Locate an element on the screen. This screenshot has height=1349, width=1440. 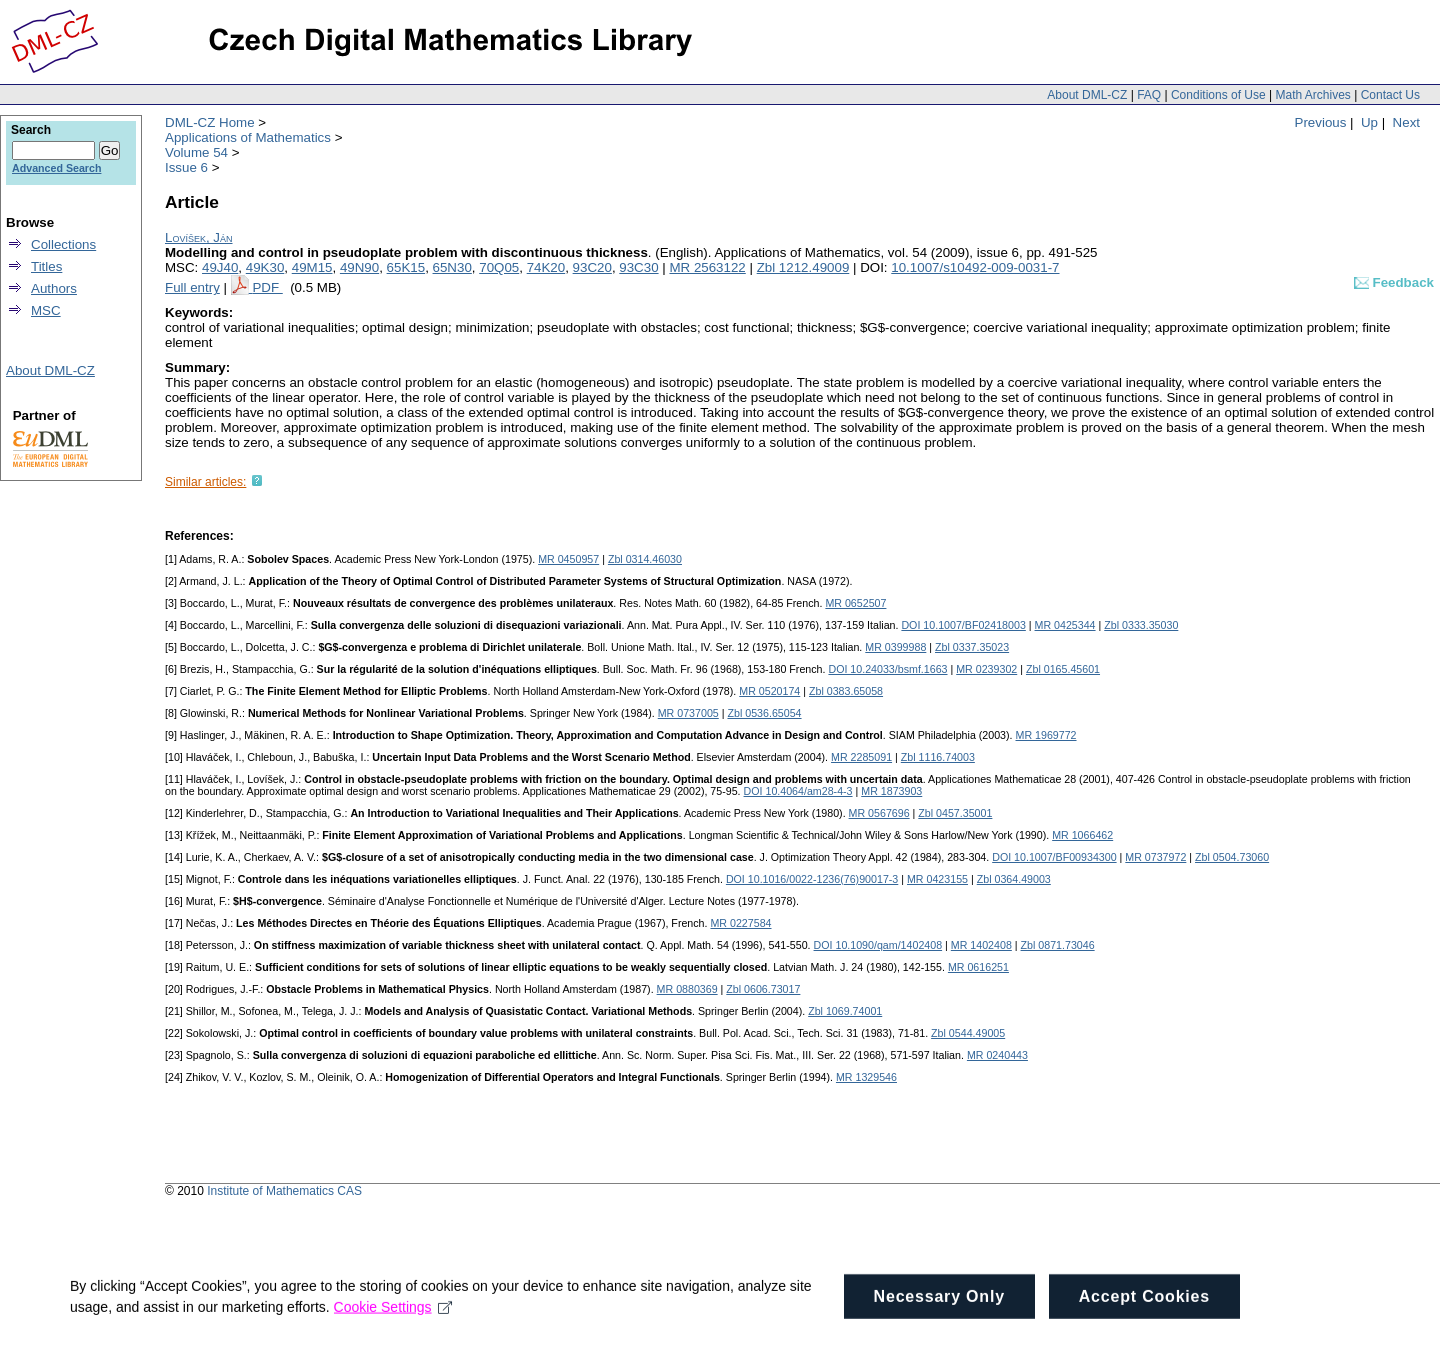
65K15 is located at coordinates (406, 267).